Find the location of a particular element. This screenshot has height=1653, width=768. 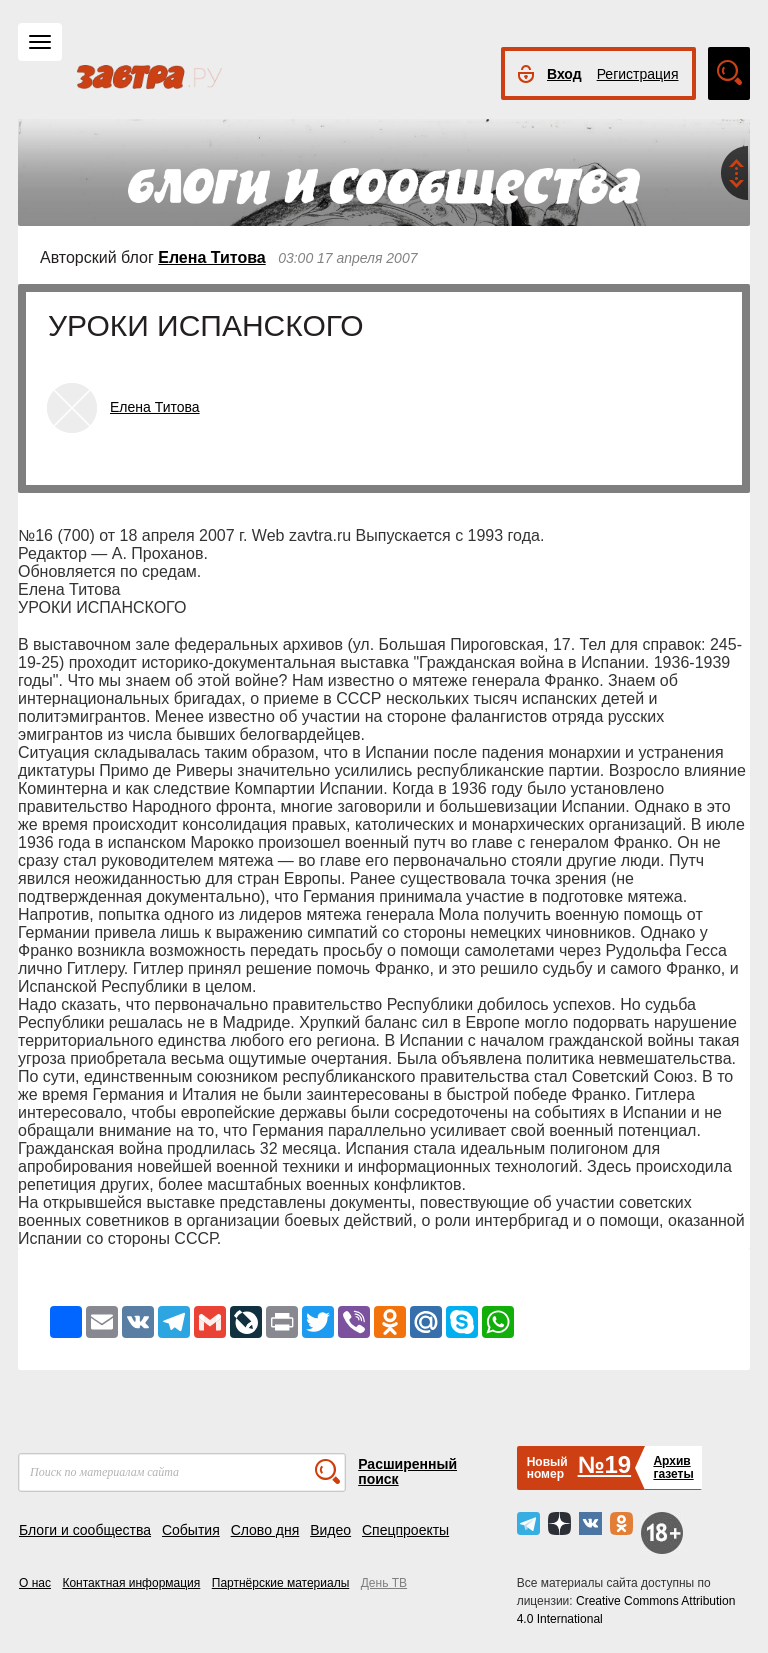

События is located at coordinates (191, 1530).